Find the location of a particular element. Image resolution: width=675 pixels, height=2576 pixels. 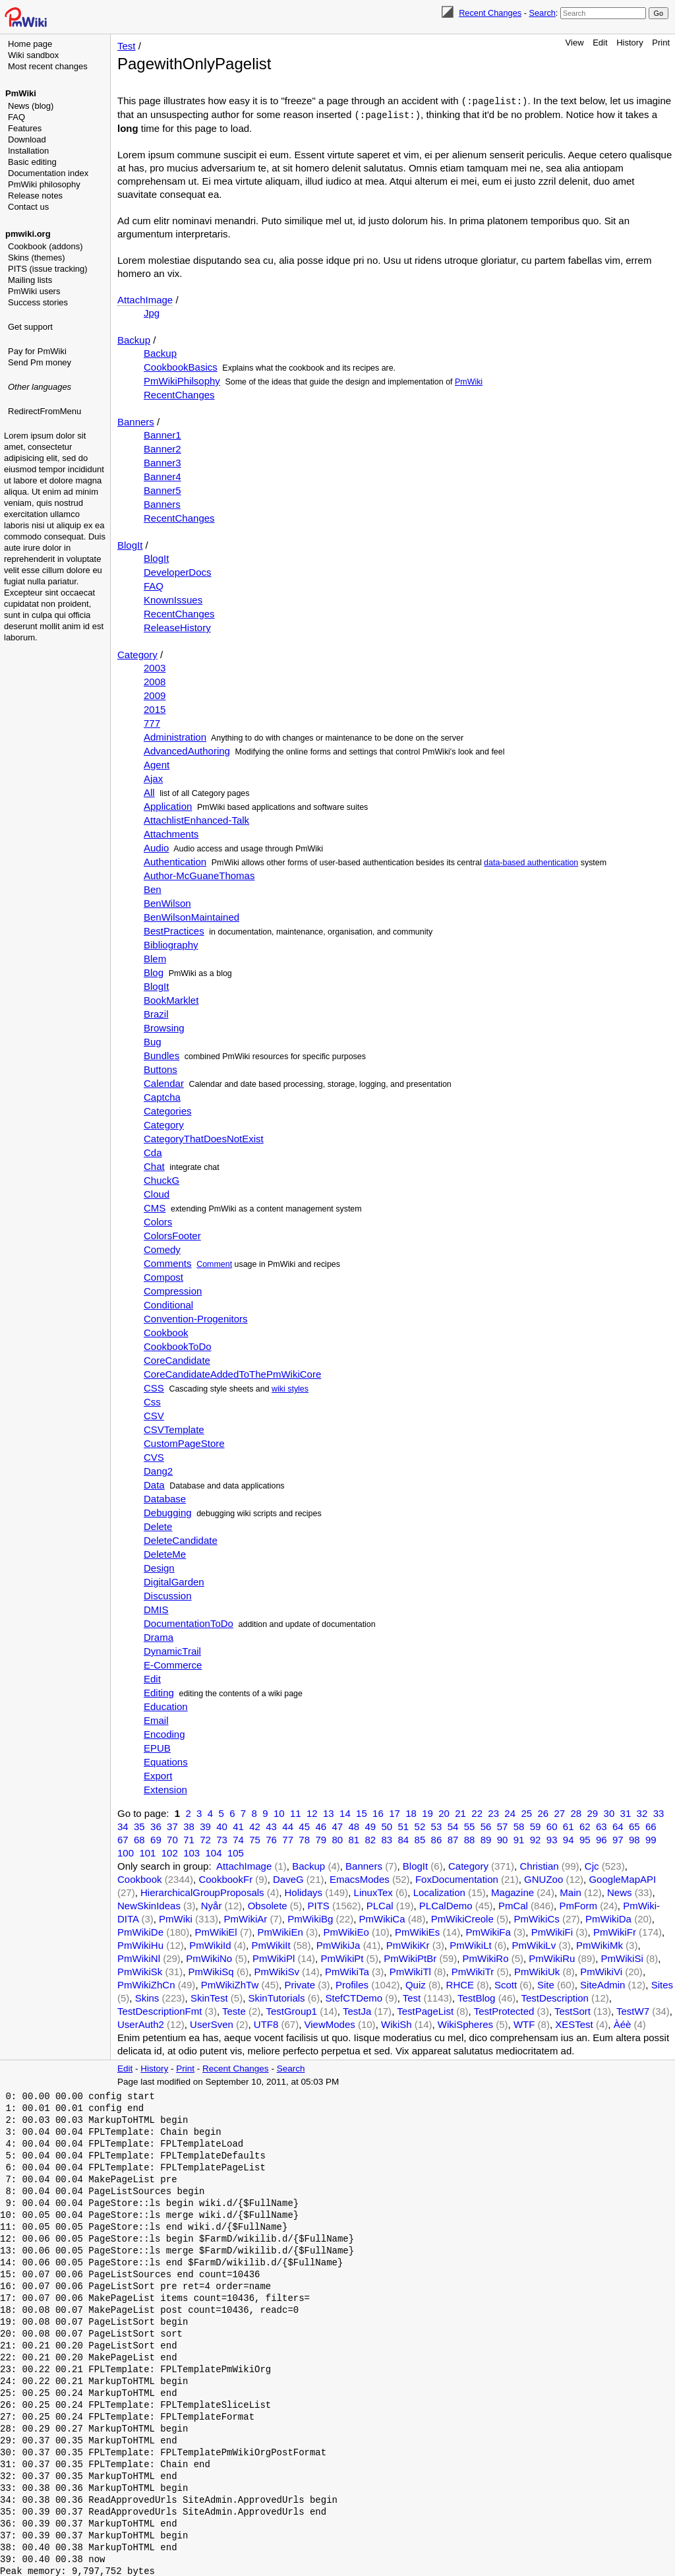

DynamicTrail is located at coordinates (172, 1649).